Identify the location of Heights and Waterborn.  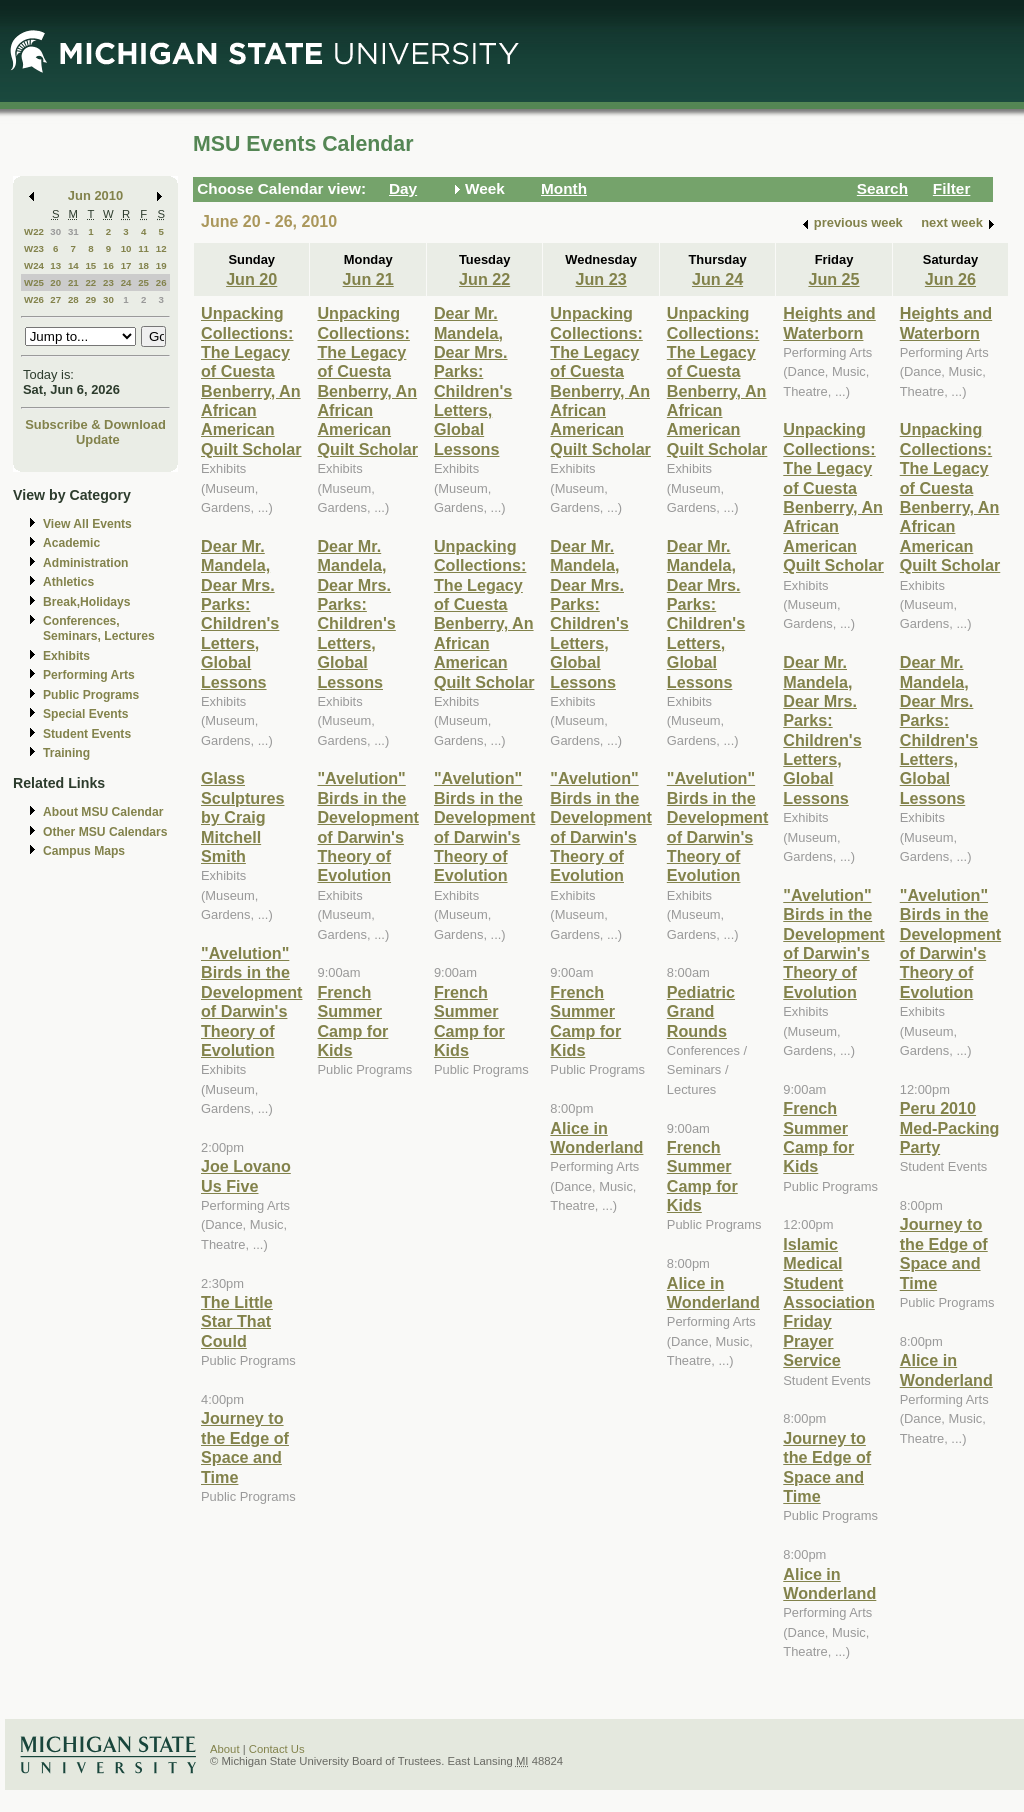
(829, 322).